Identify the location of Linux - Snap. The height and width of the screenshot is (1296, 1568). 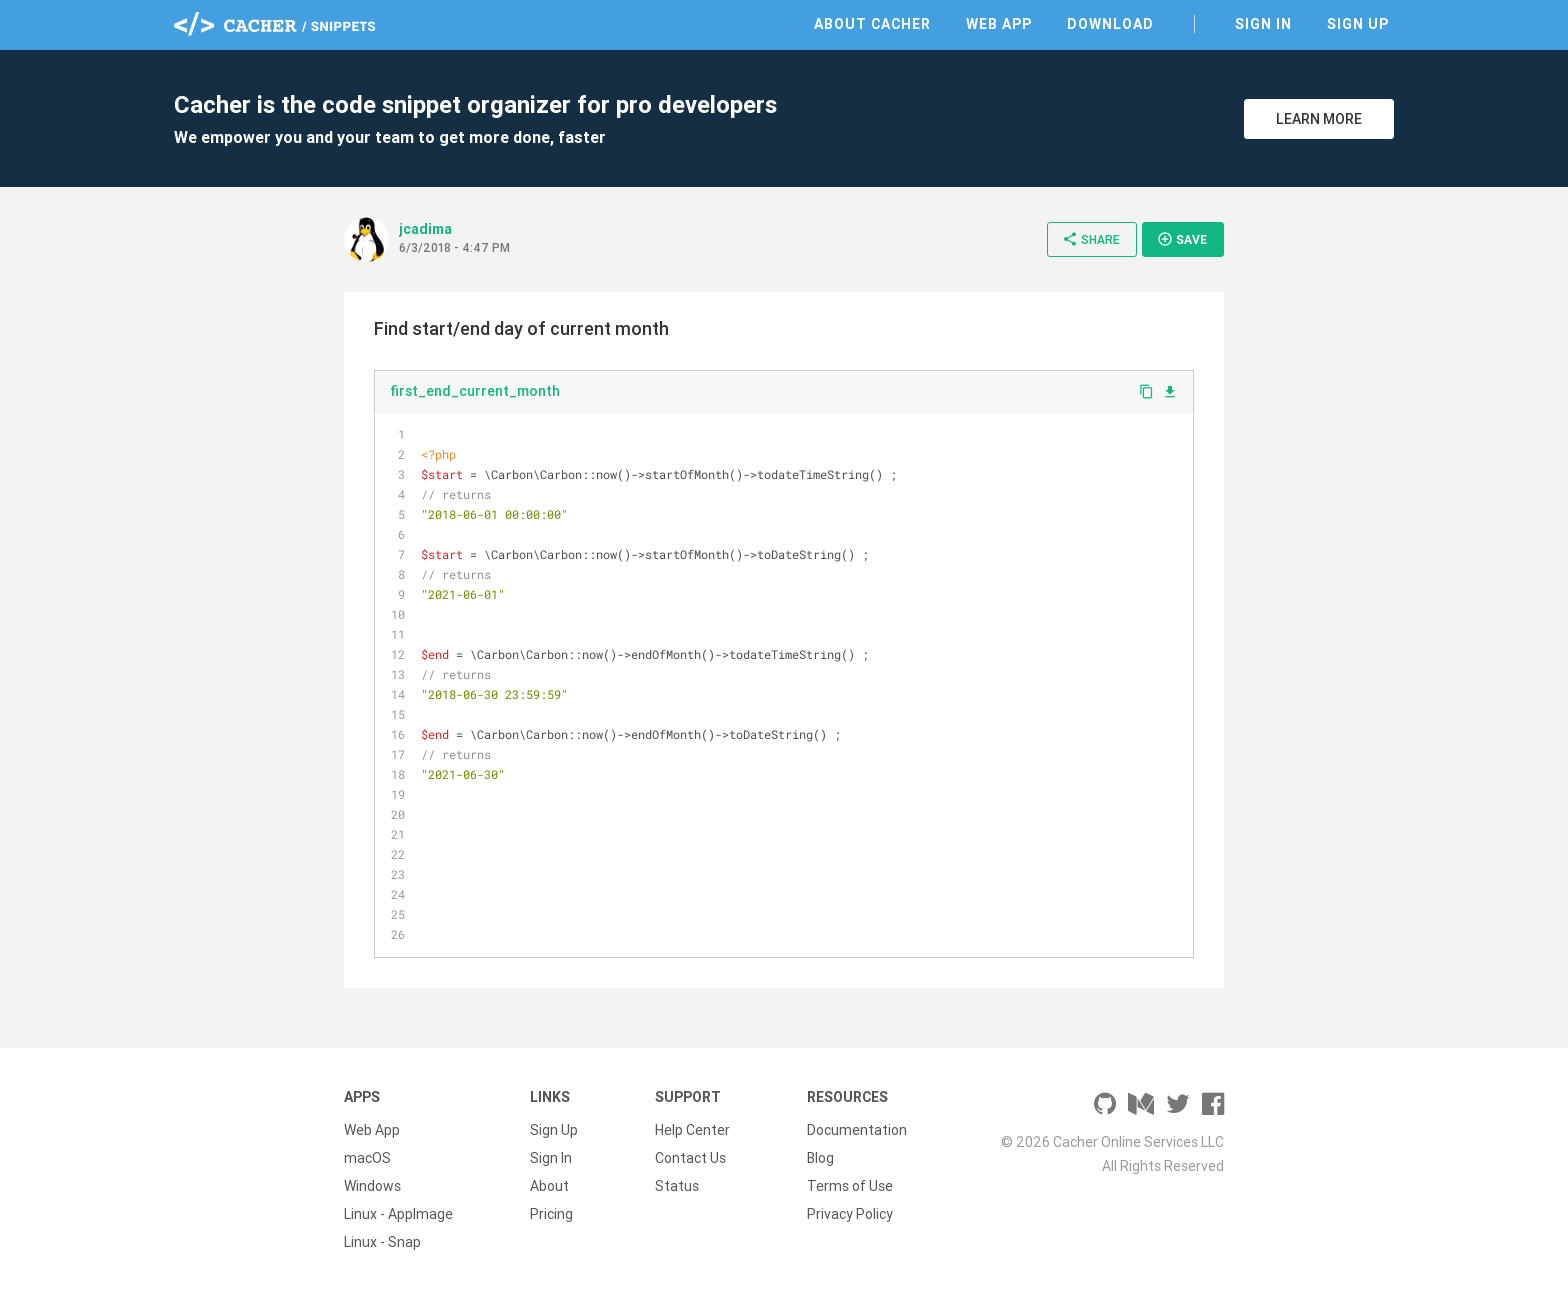
(382, 1242).